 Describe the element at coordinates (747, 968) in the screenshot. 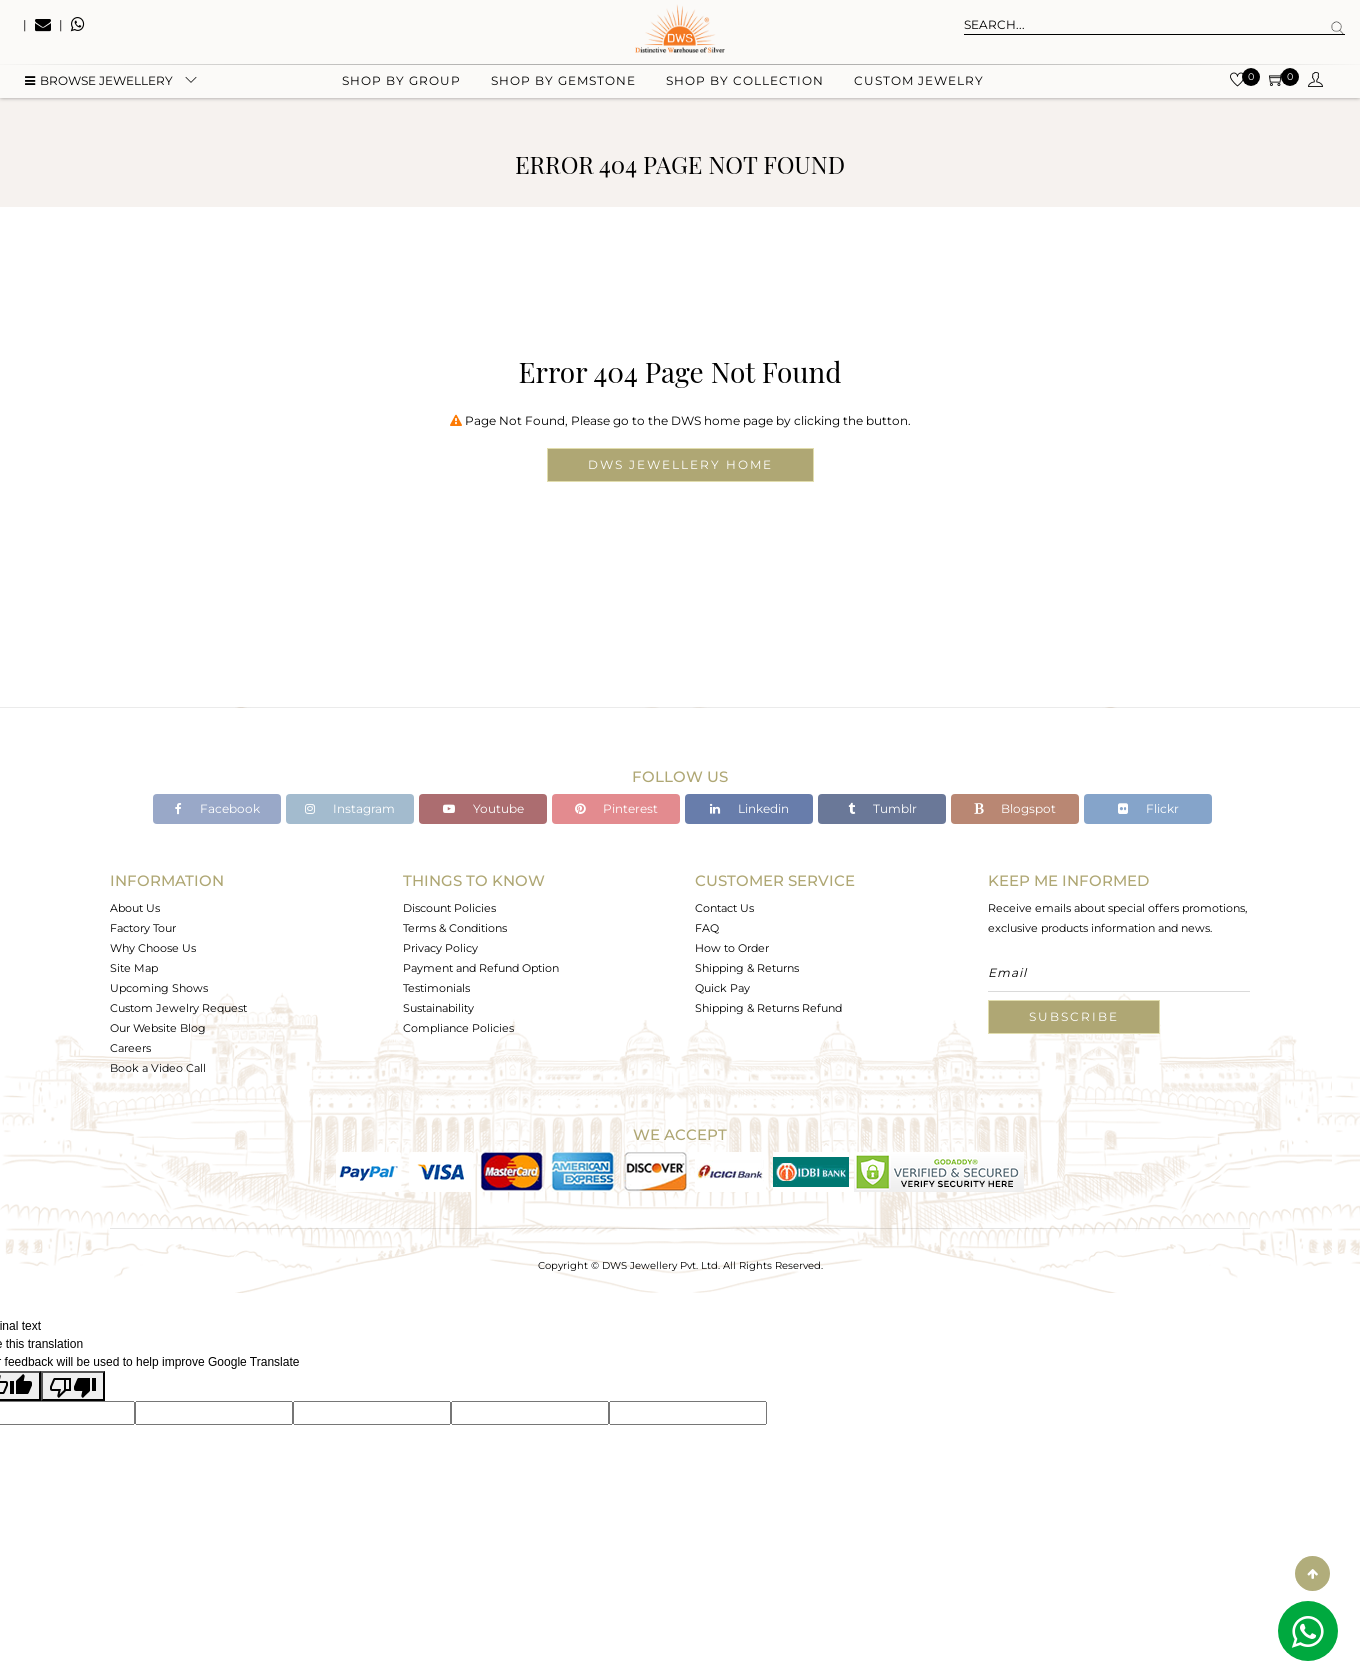

I see `Shipping & Returns` at that location.